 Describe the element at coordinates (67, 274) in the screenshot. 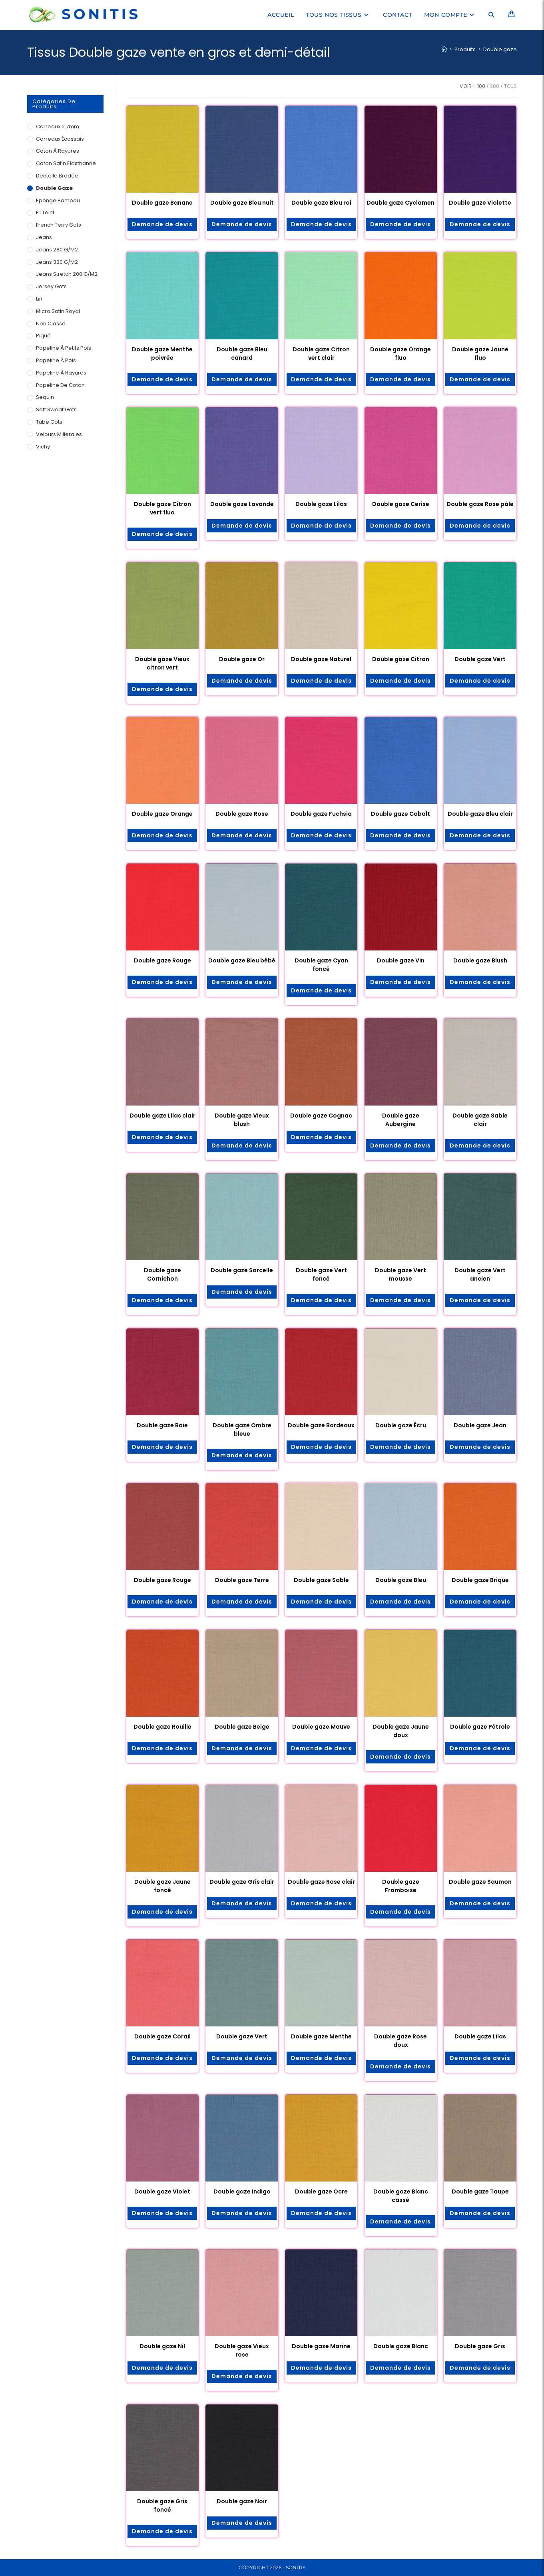

I see `Jeans Stretch 200 g/m2` at that location.